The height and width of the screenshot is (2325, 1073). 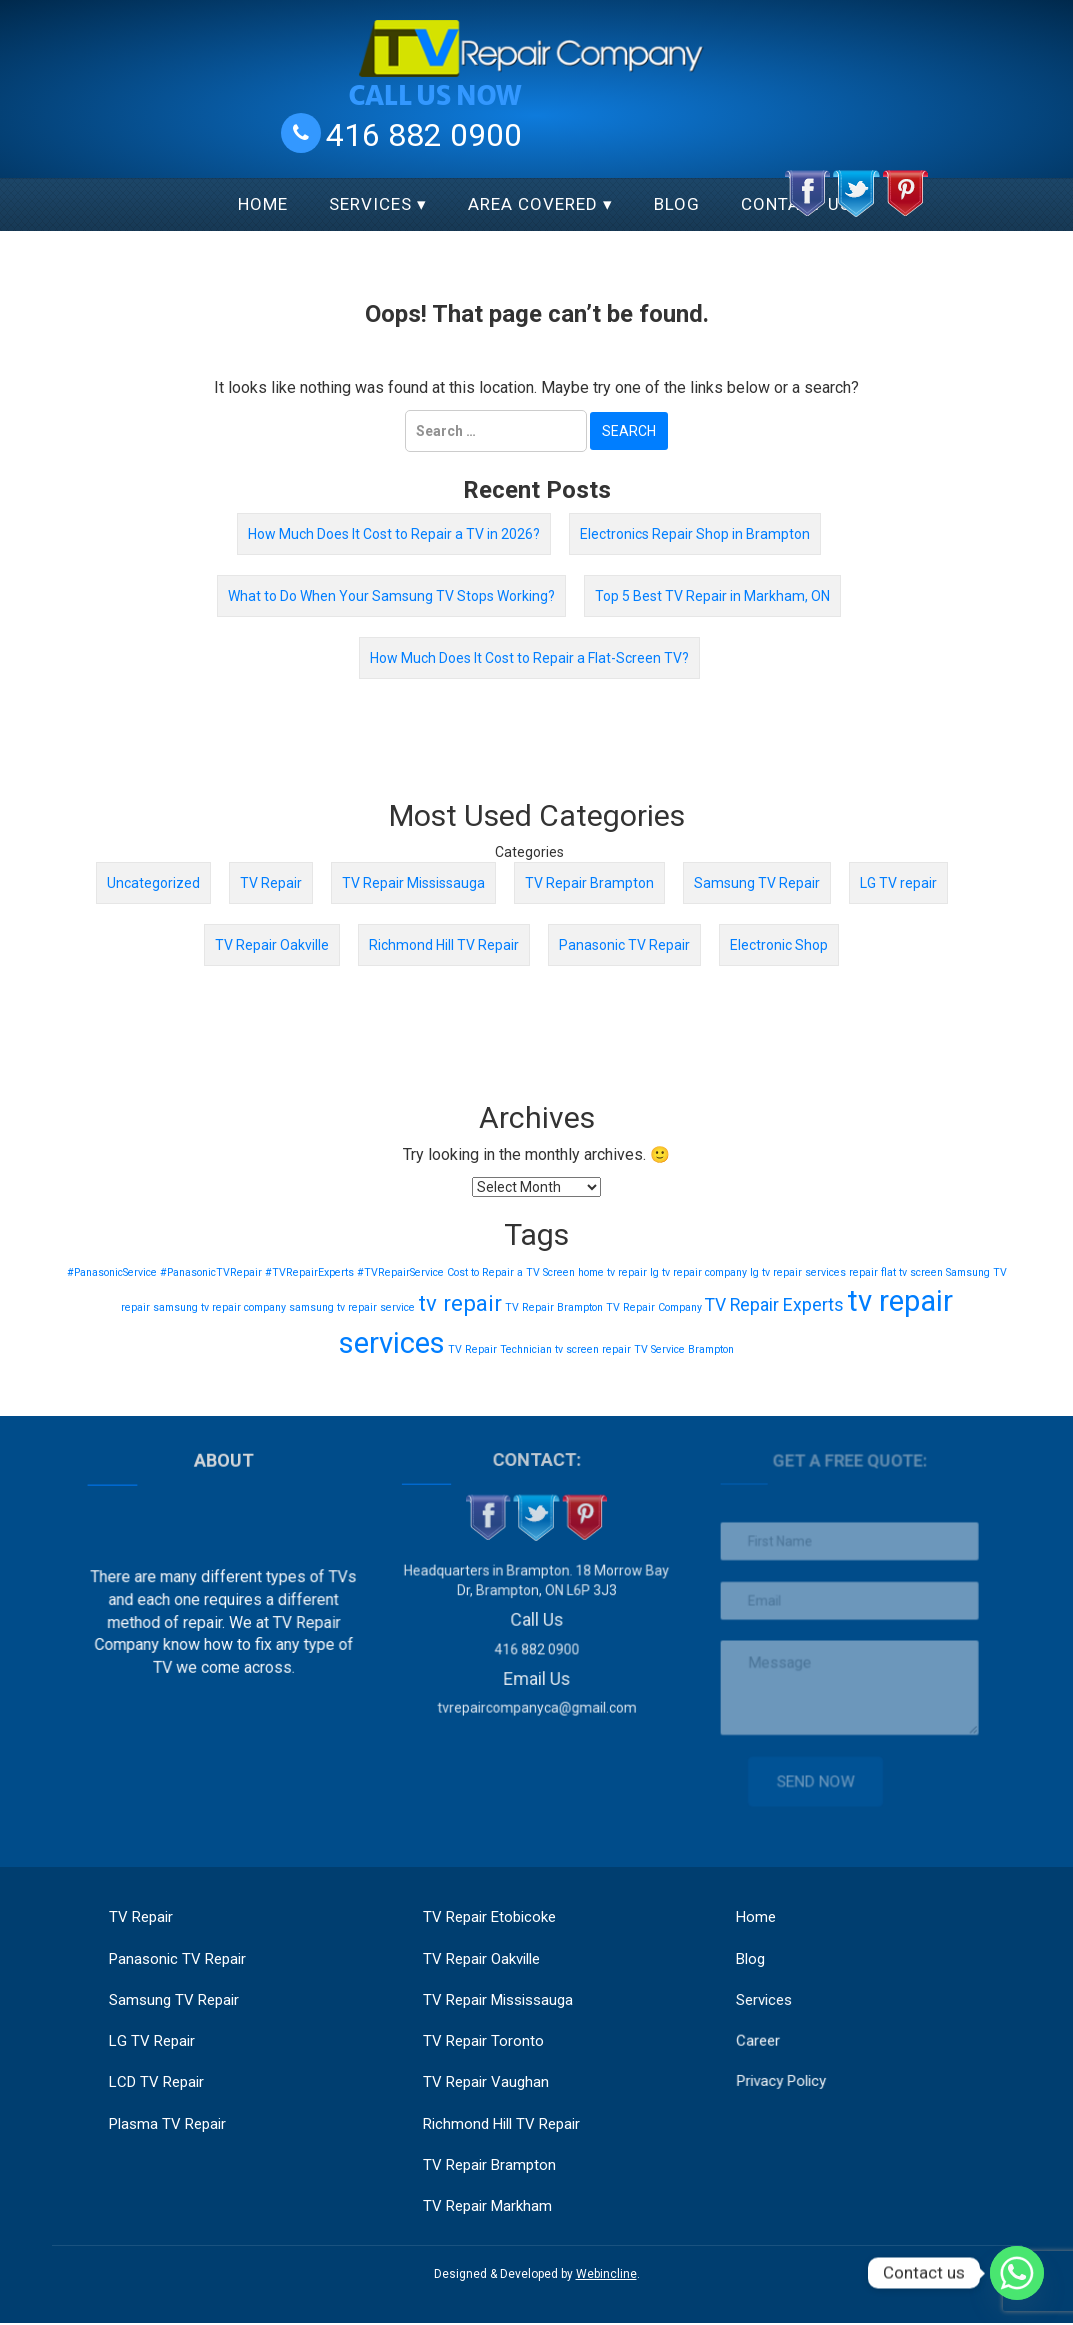 What do you see at coordinates (424, 134) in the screenshot?
I see `416 882 0900` at bounding box center [424, 134].